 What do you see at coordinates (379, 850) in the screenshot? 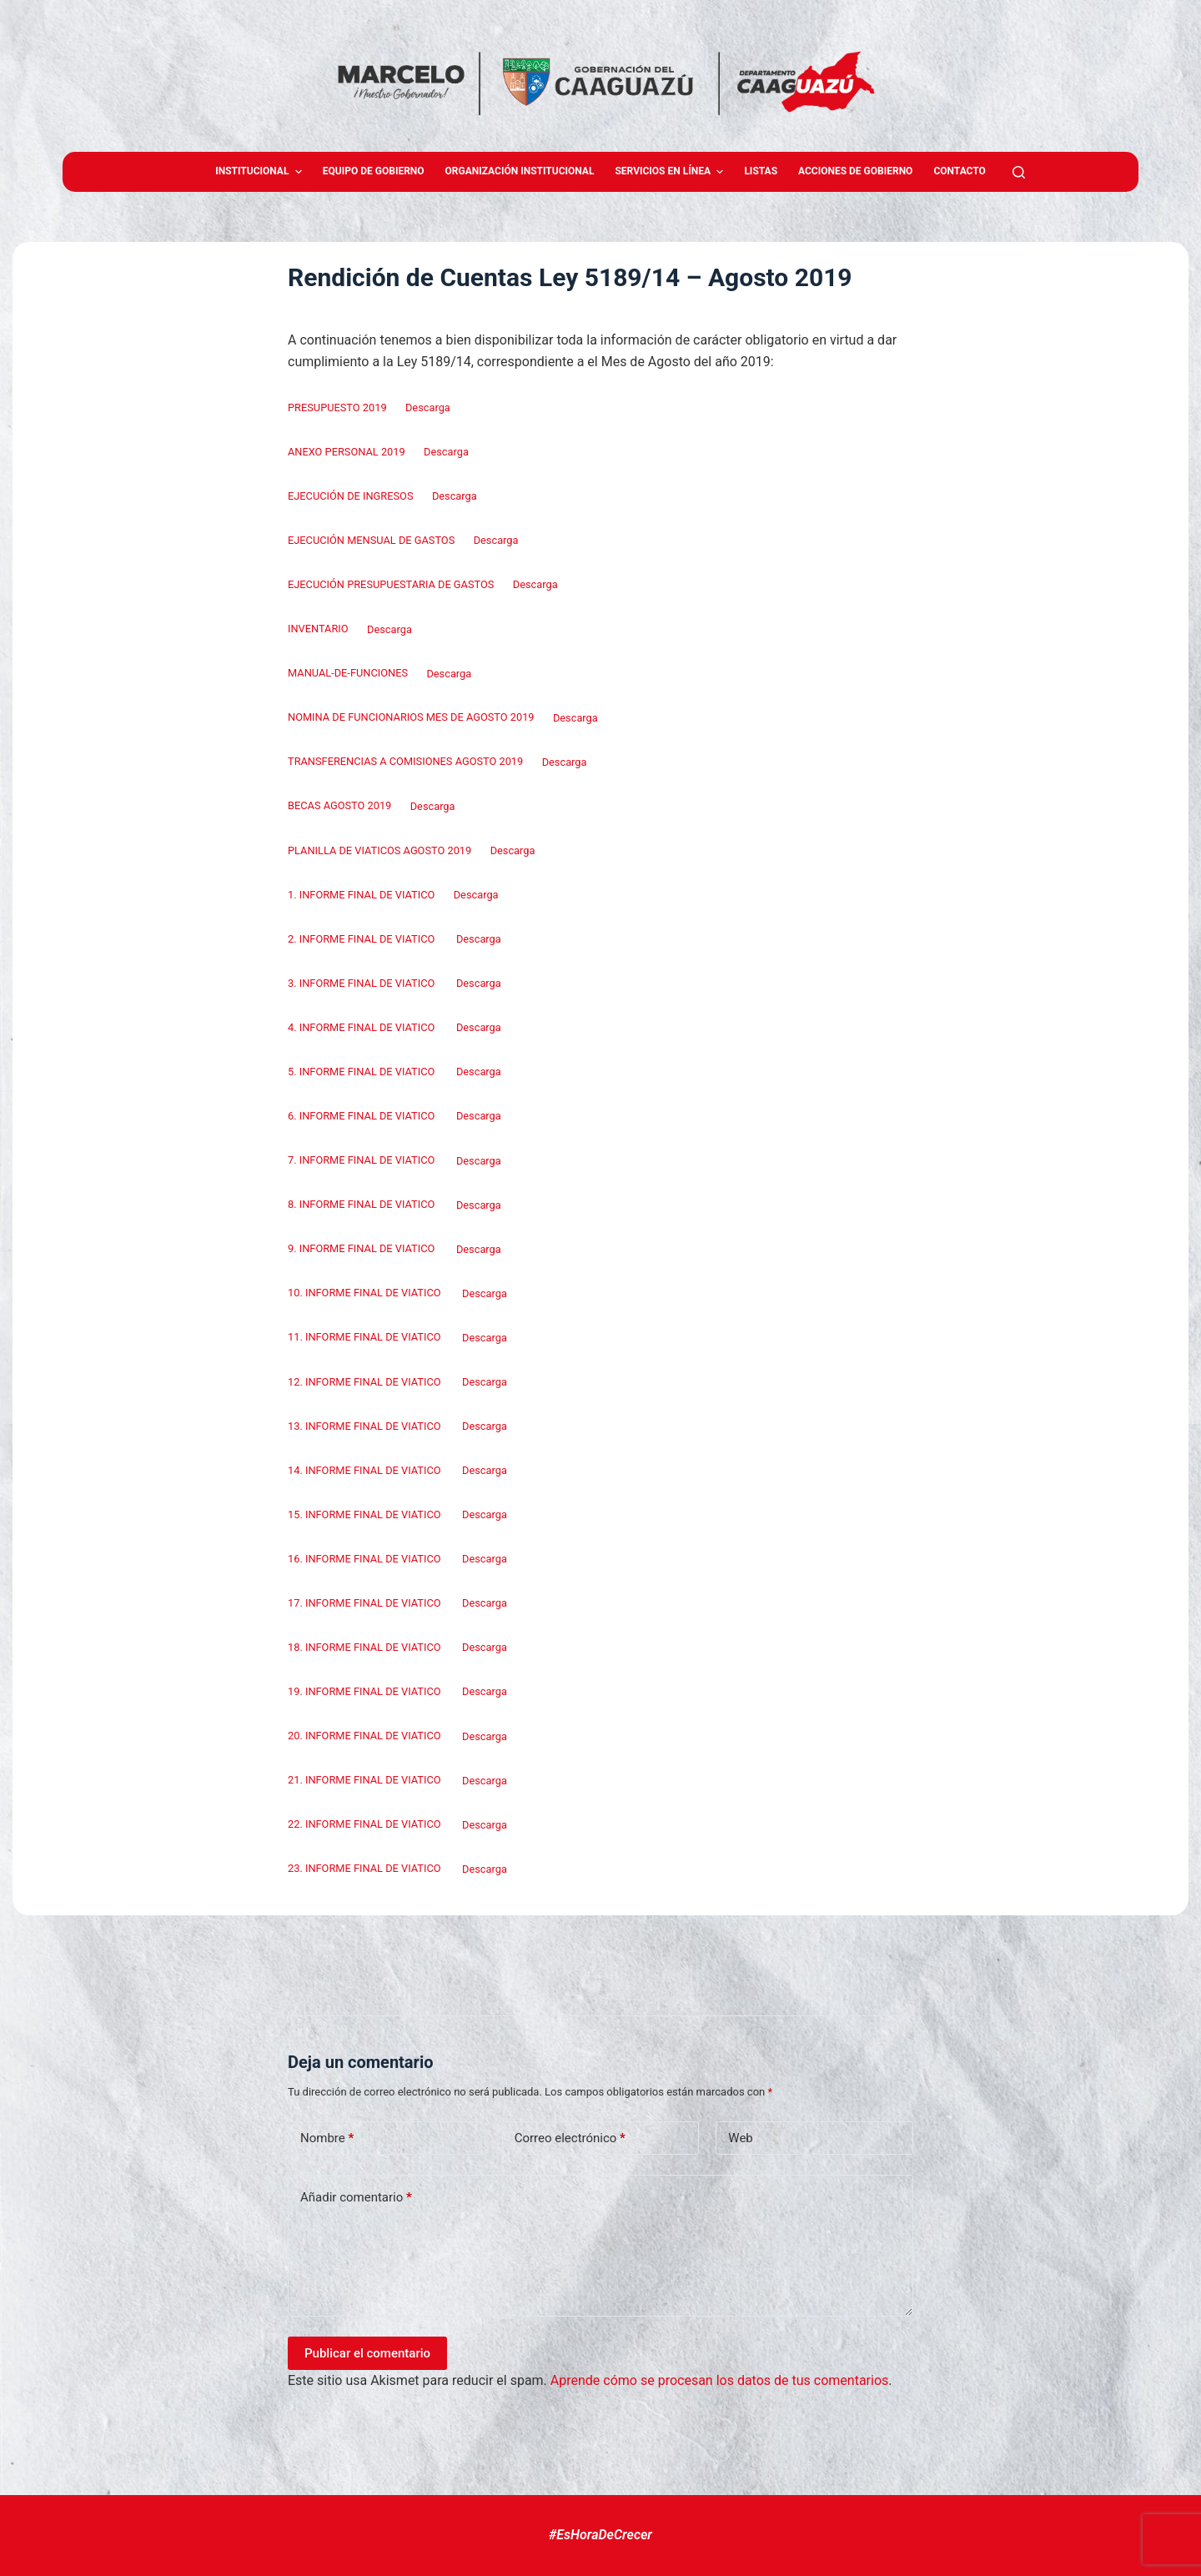
I see `PLANILLA DE VIATICOS AGOSTO 2019` at bounding box center [379, 850].